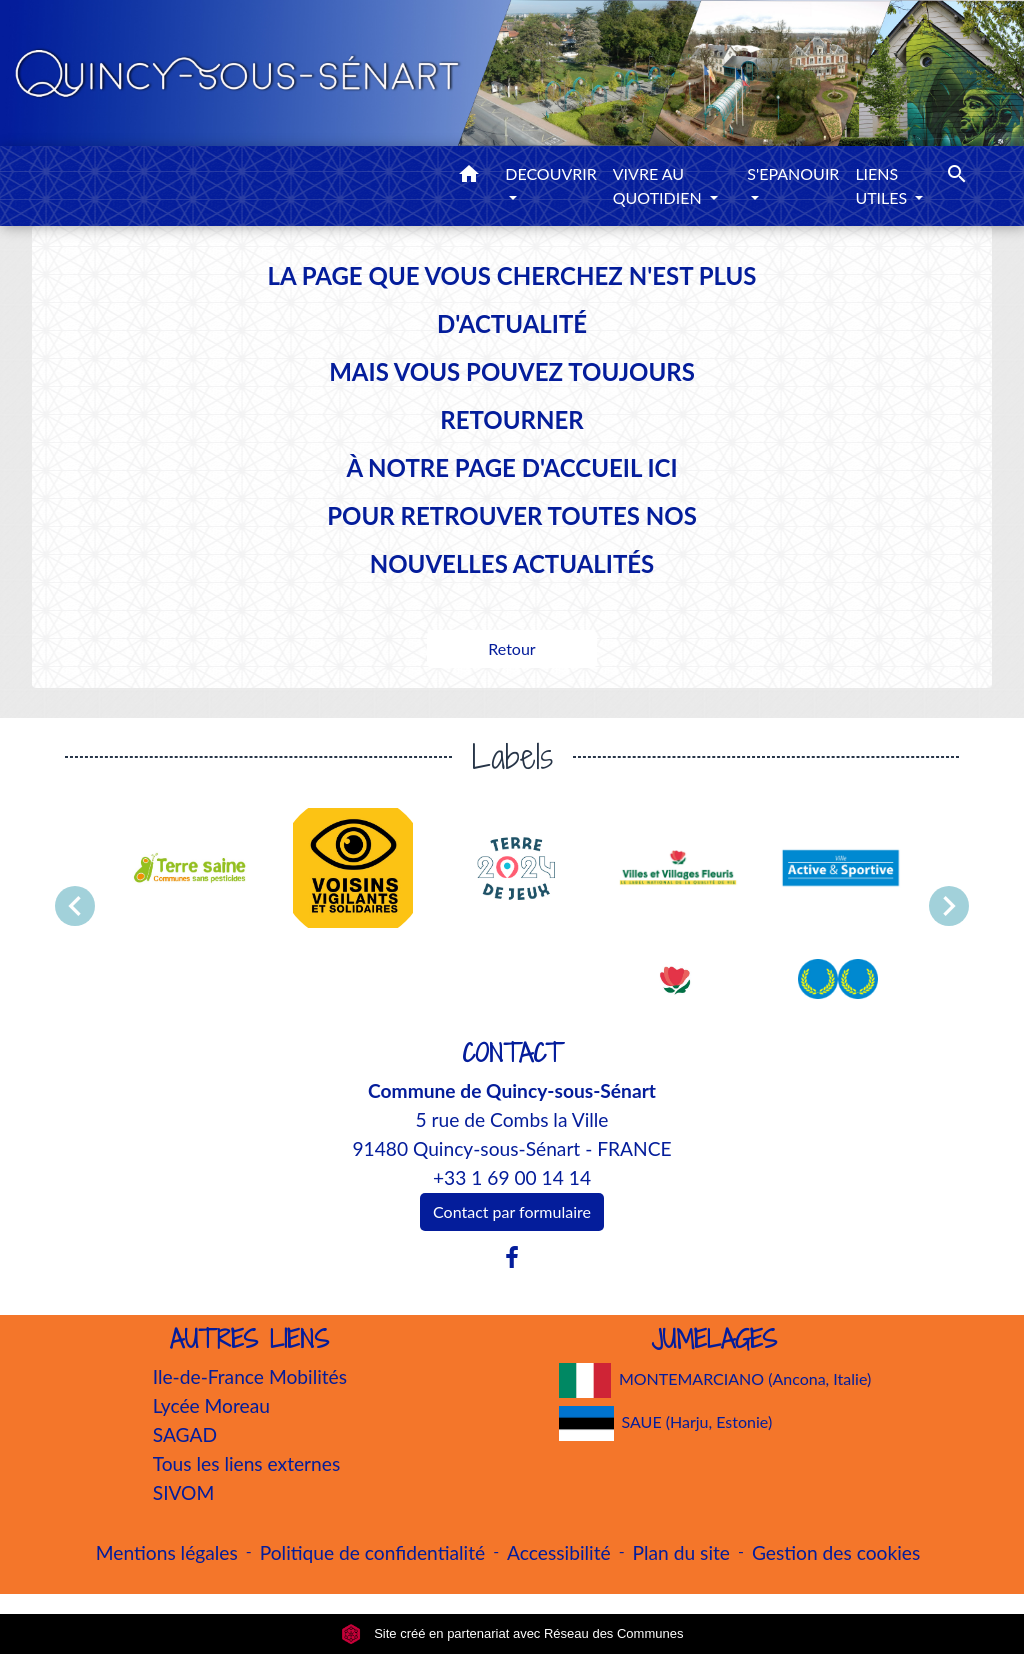  I want to click on Mentions légales, so click(167, 1552).